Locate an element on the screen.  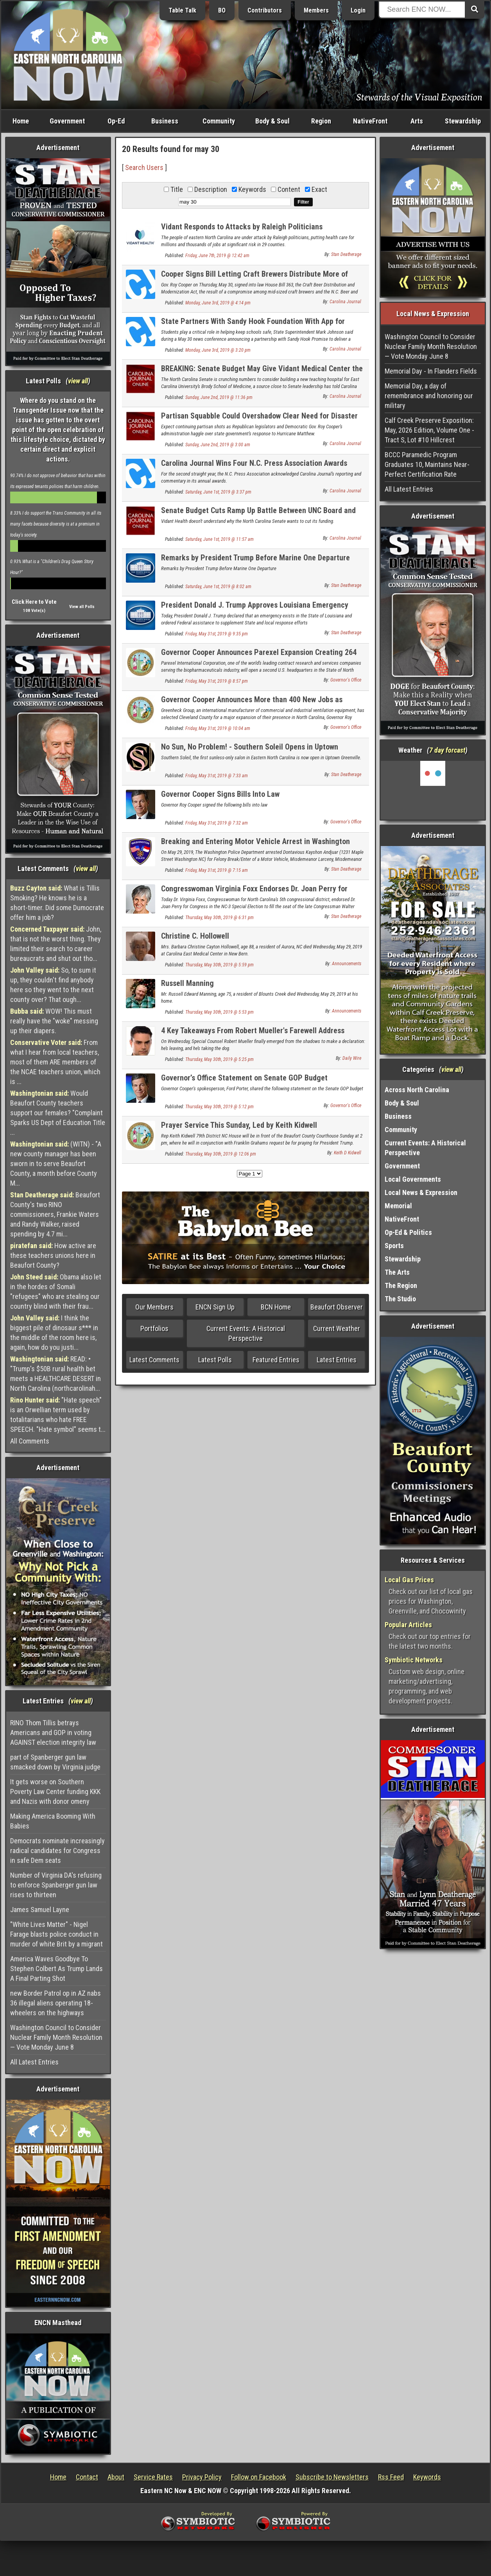
Carolina Journal is located at coordinates (345, 301).